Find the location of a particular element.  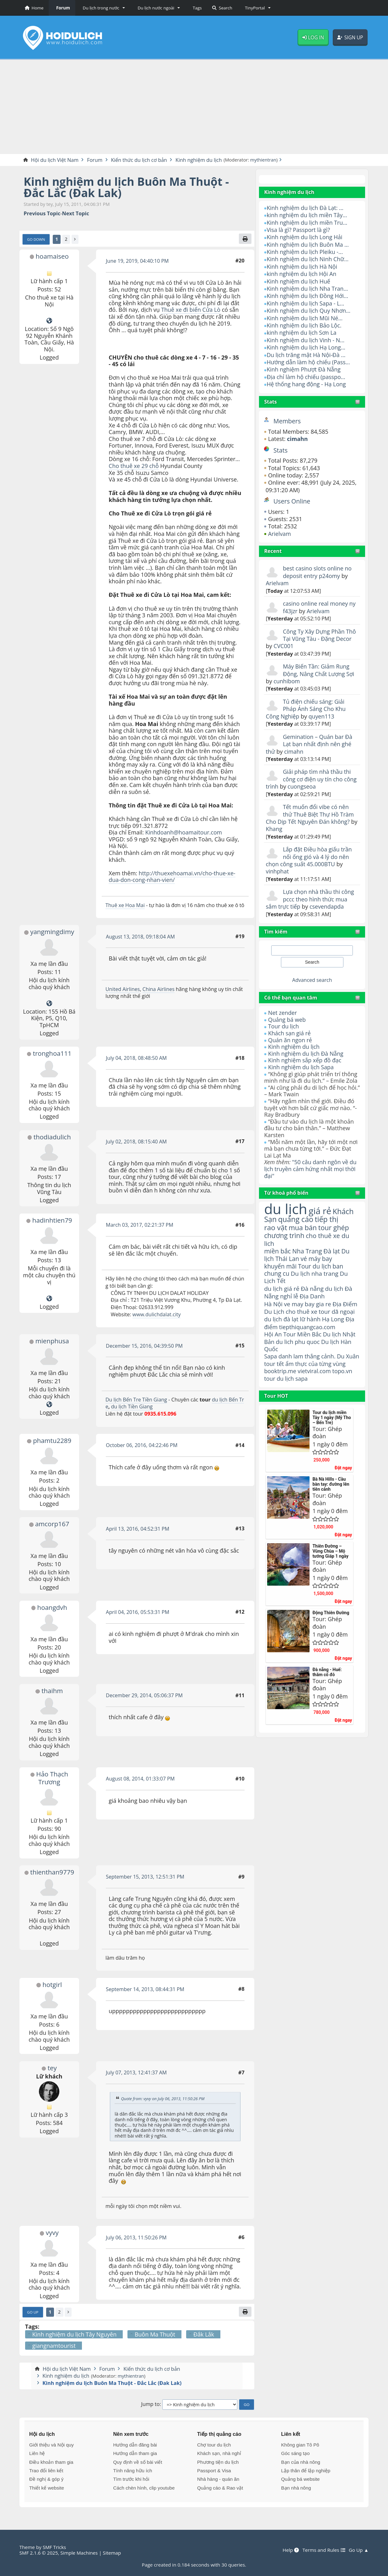

July 06, 2013, 11:50:26 PM is located at coordinates (136, 2237).